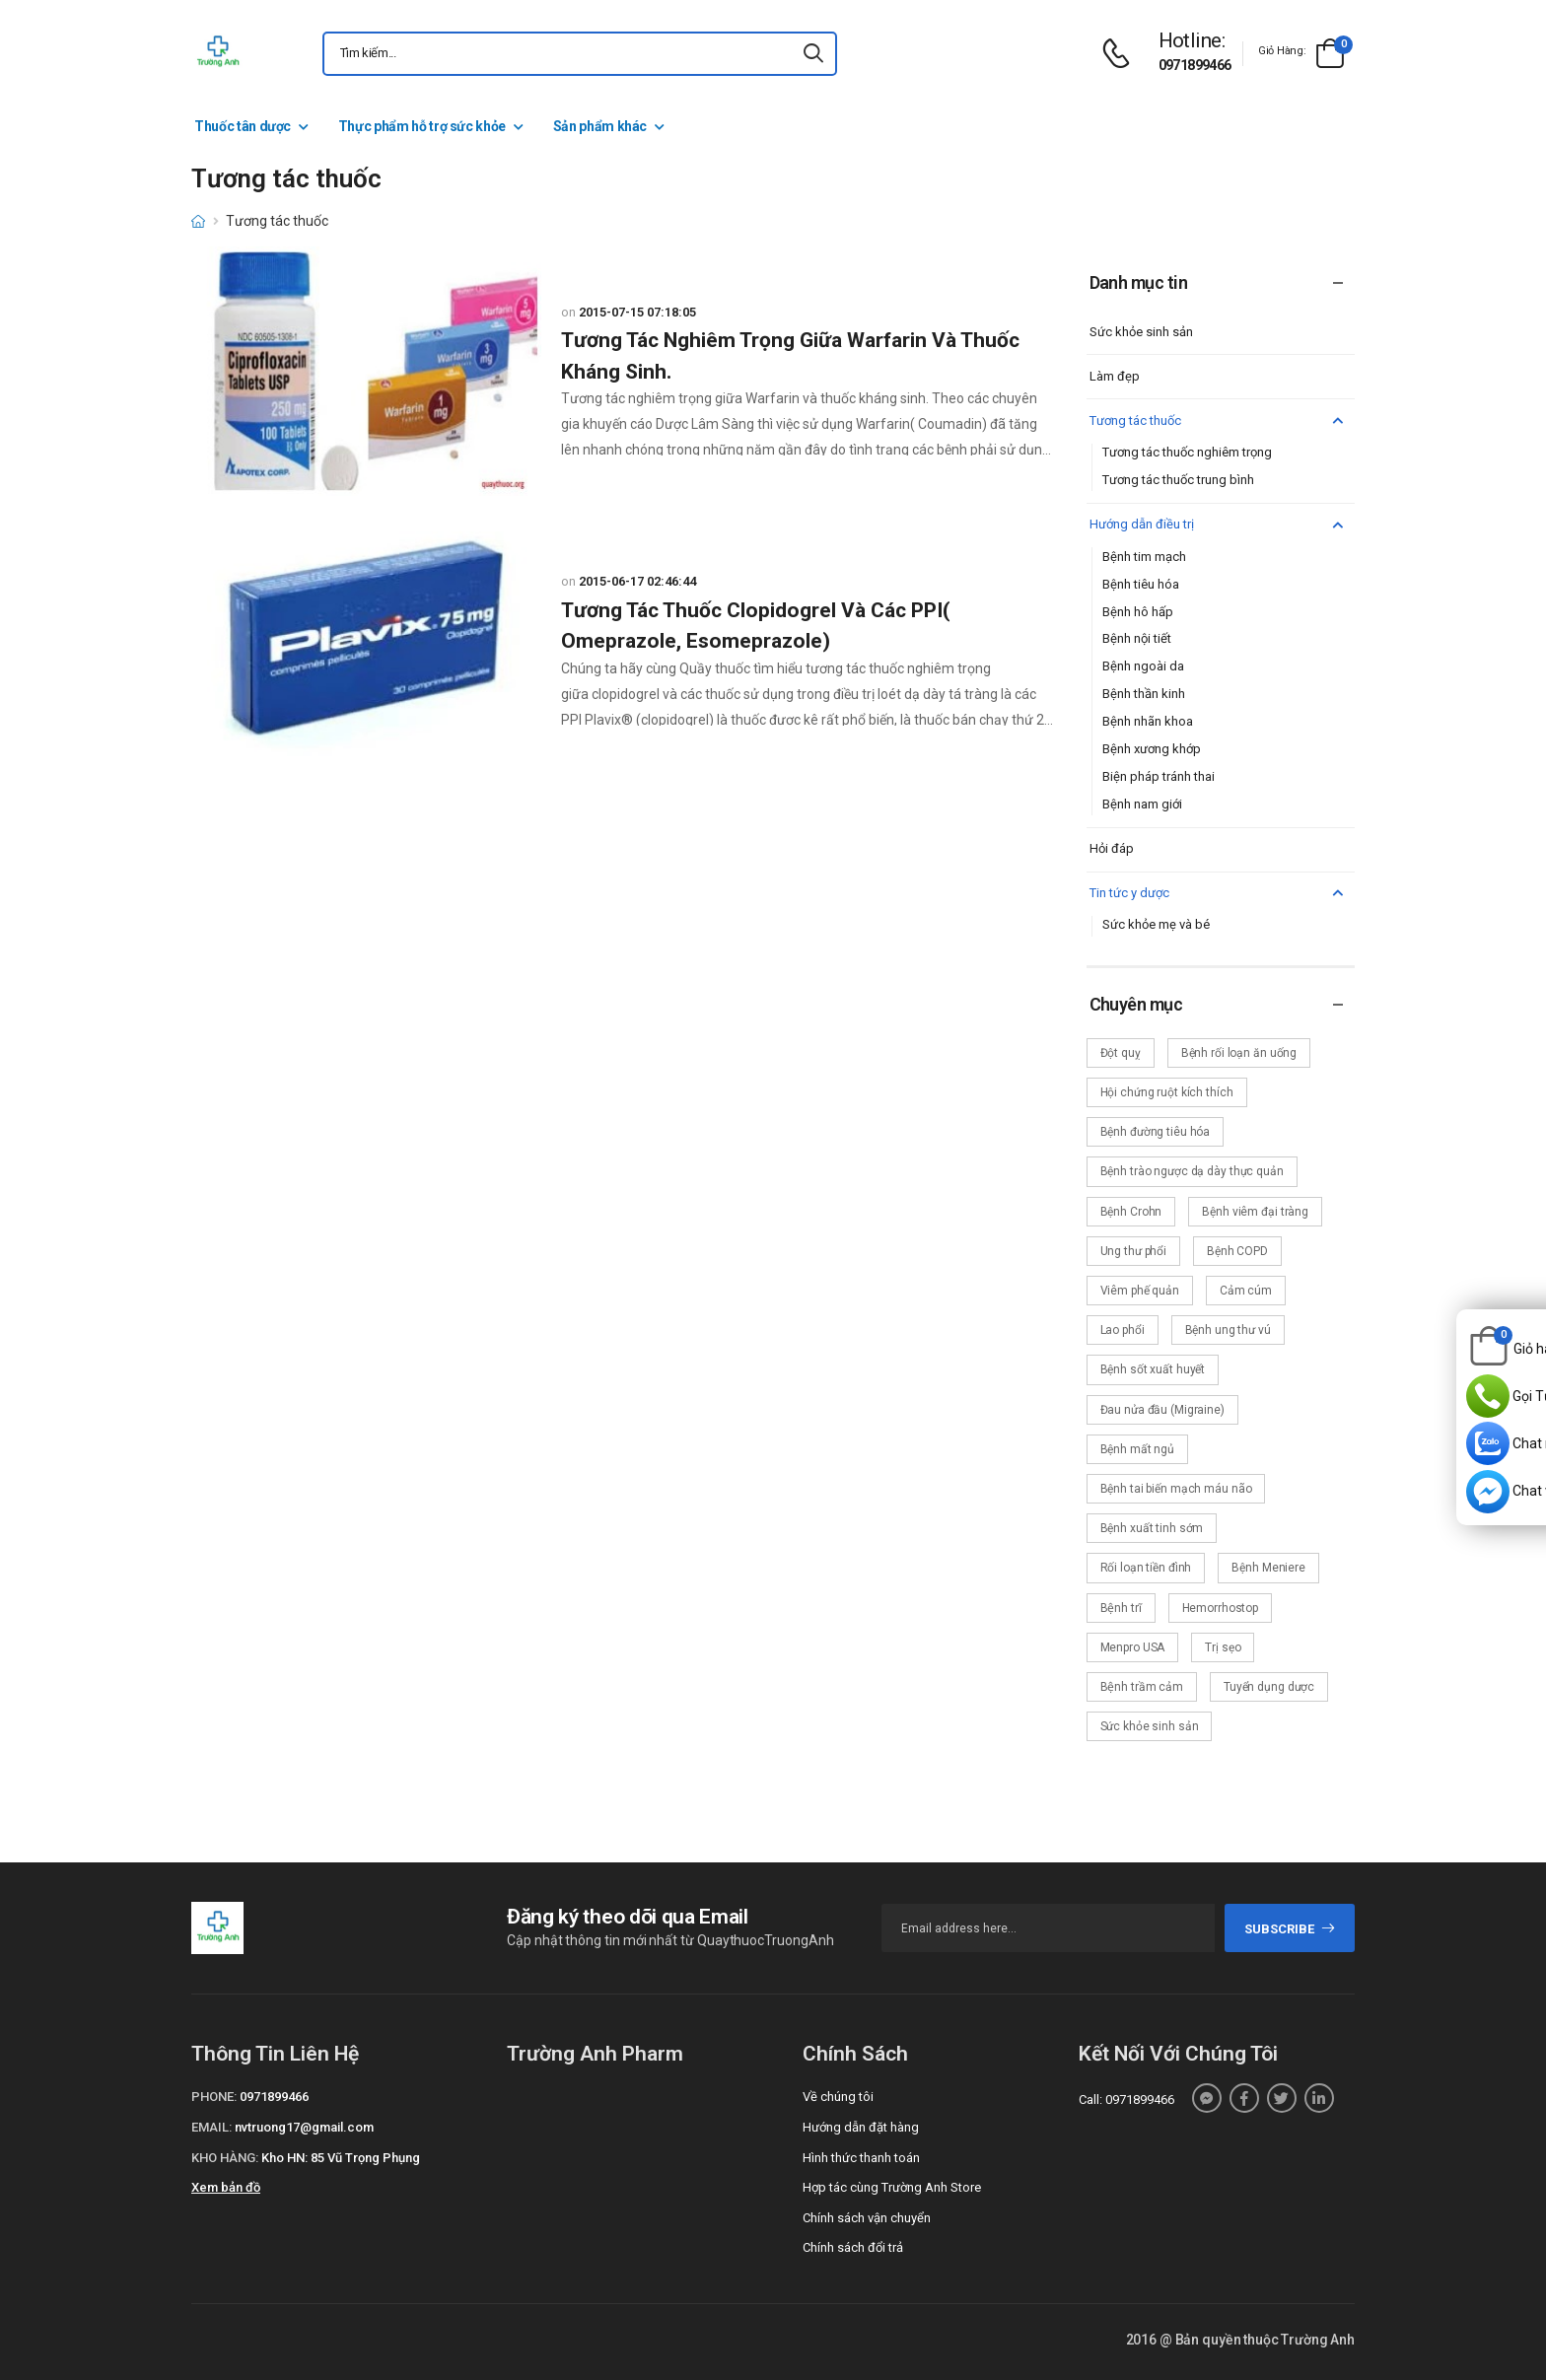 Image resolution: width=1546 pixels, height=2380 pixels. What do you see at coordinates (1146, 1568) in the screenshot?
I see `Rối loạn tiền đình` at bounding box center [1146, 1568].